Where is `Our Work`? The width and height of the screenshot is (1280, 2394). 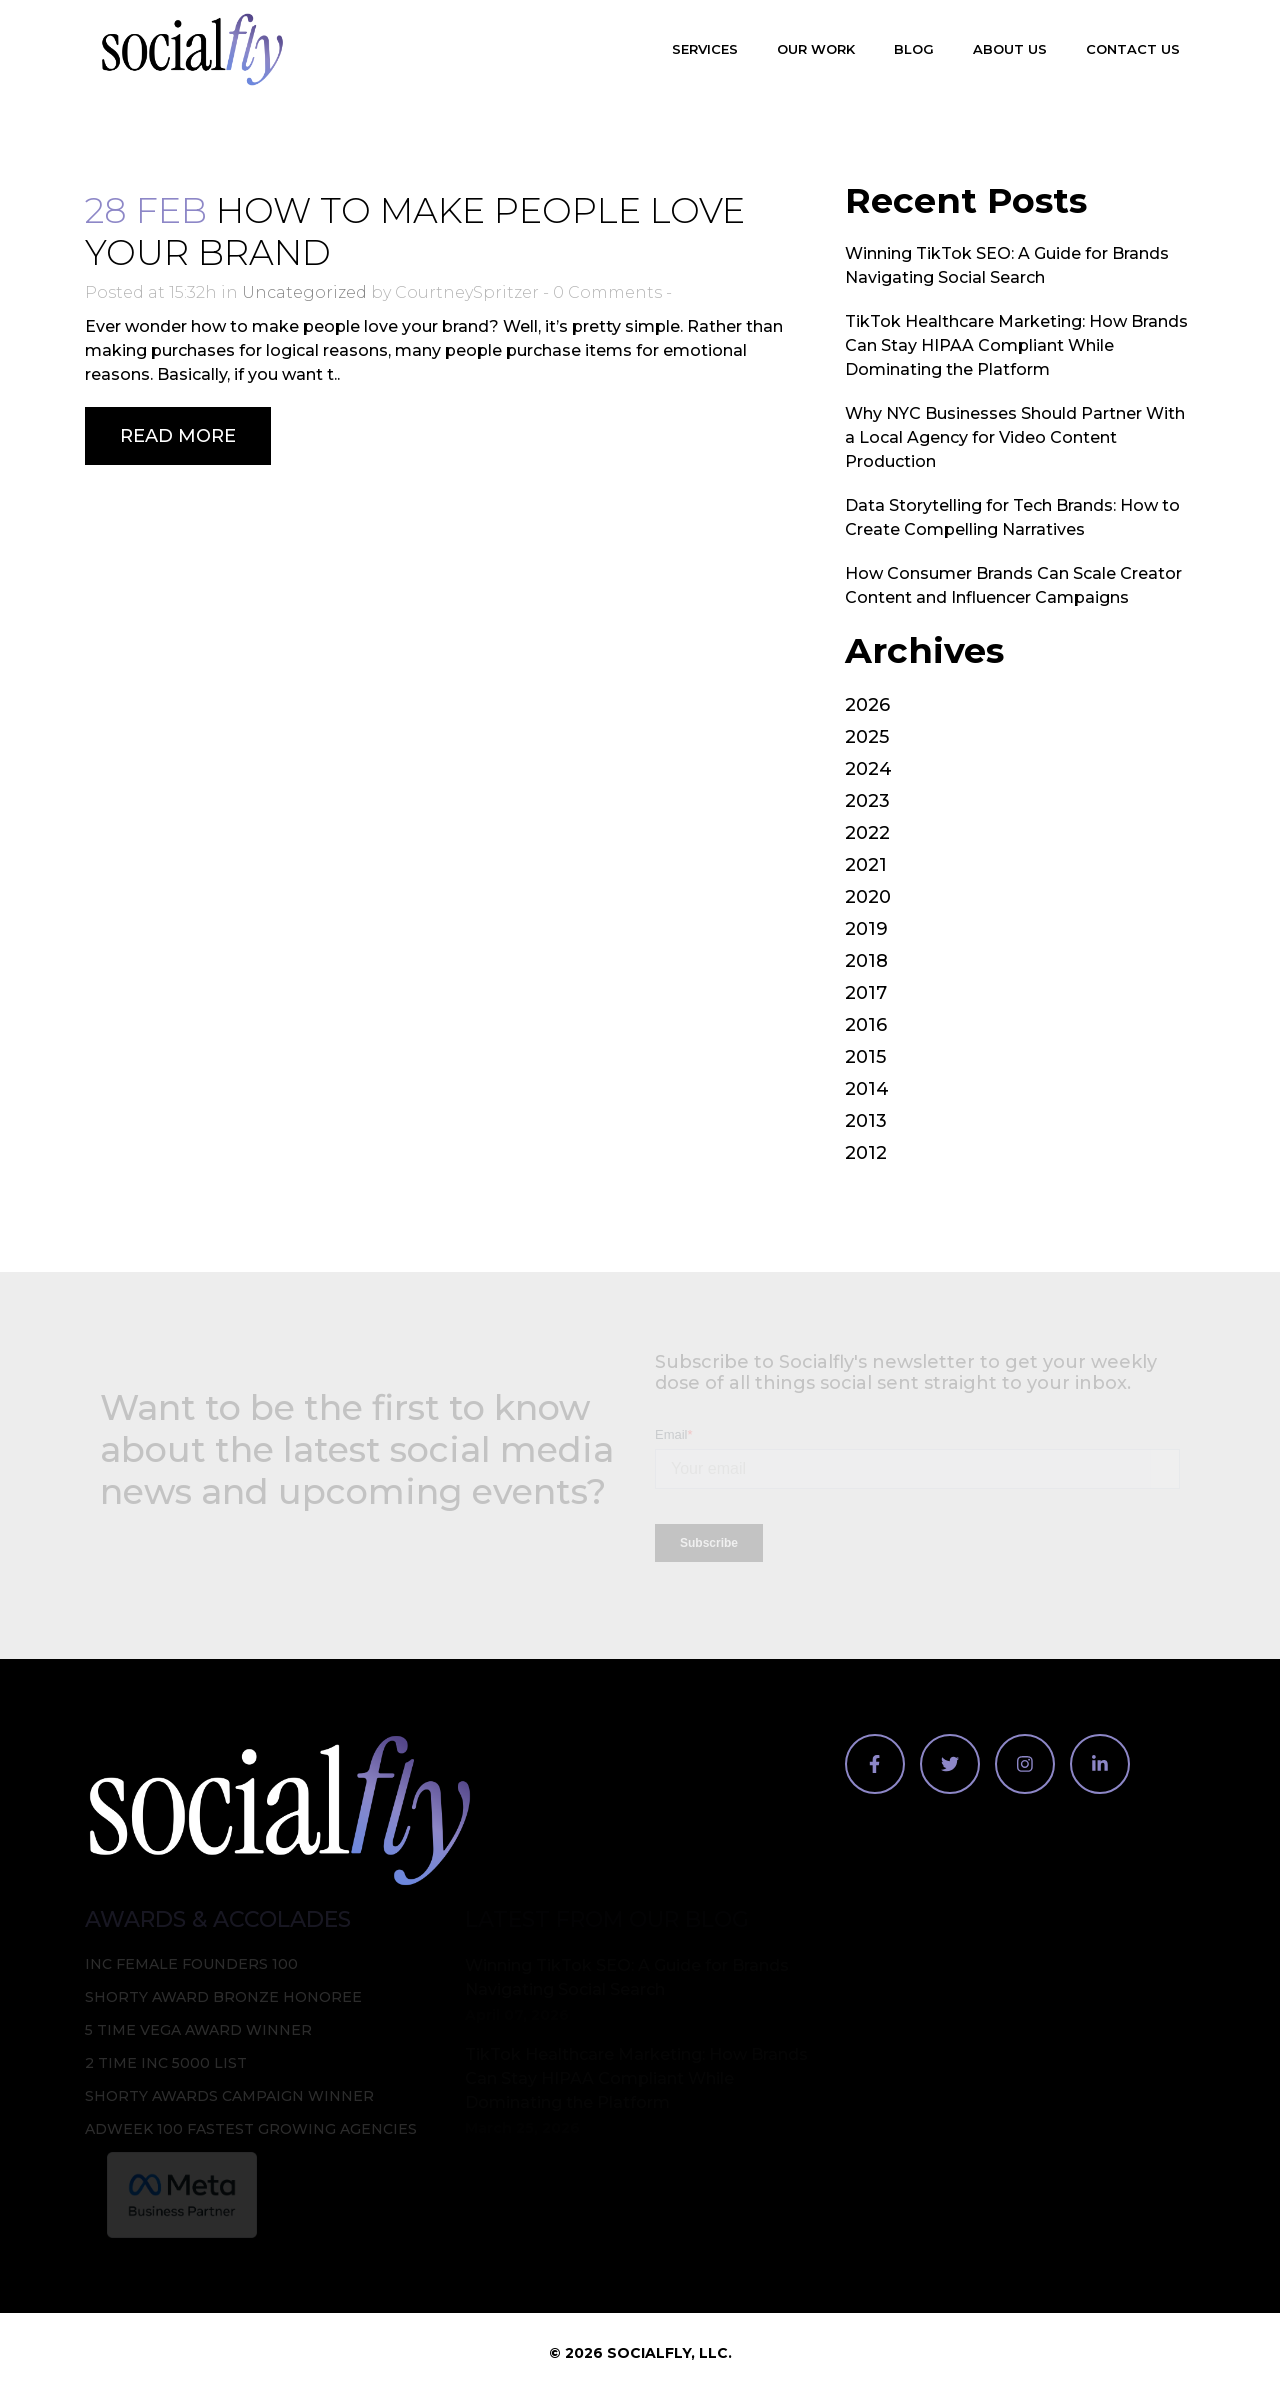
Our Work is located at coordinates (816, 49).